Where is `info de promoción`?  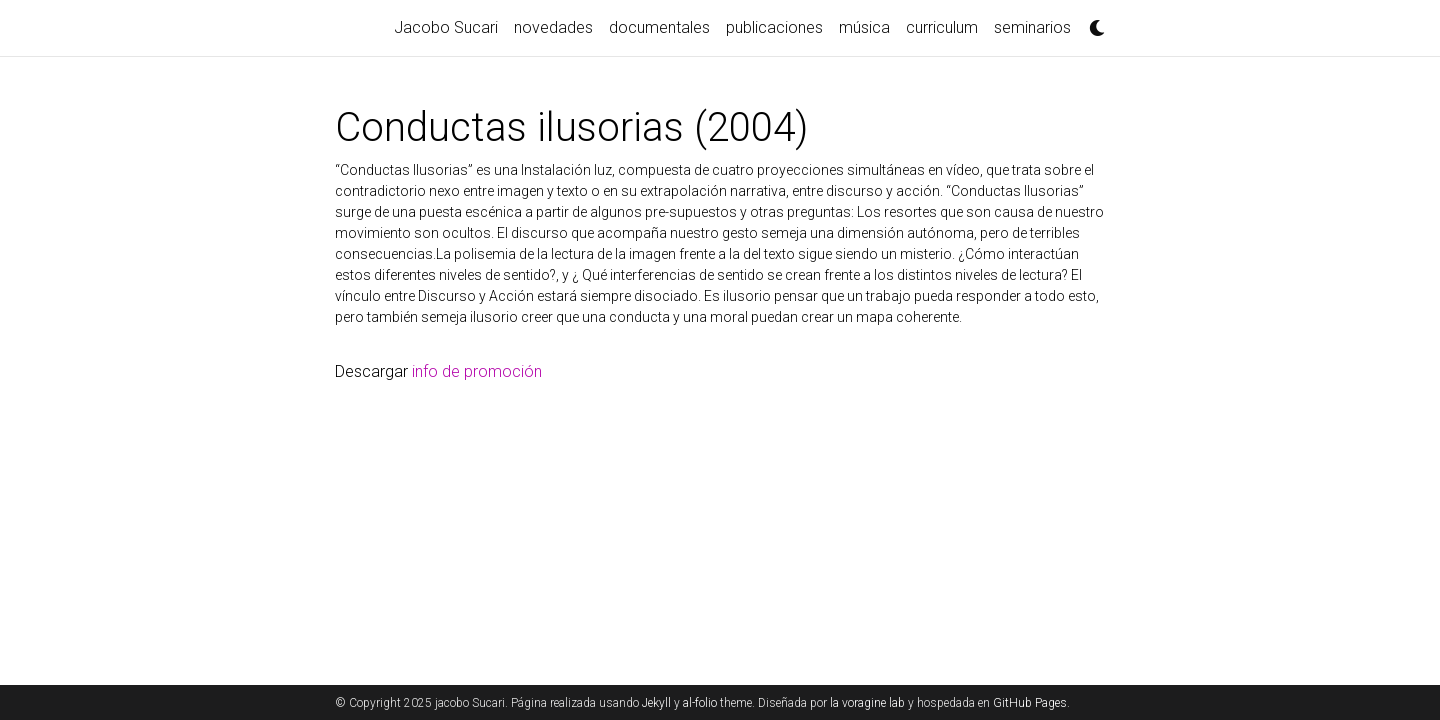 info de promoción is located at coordinates (477, 371).